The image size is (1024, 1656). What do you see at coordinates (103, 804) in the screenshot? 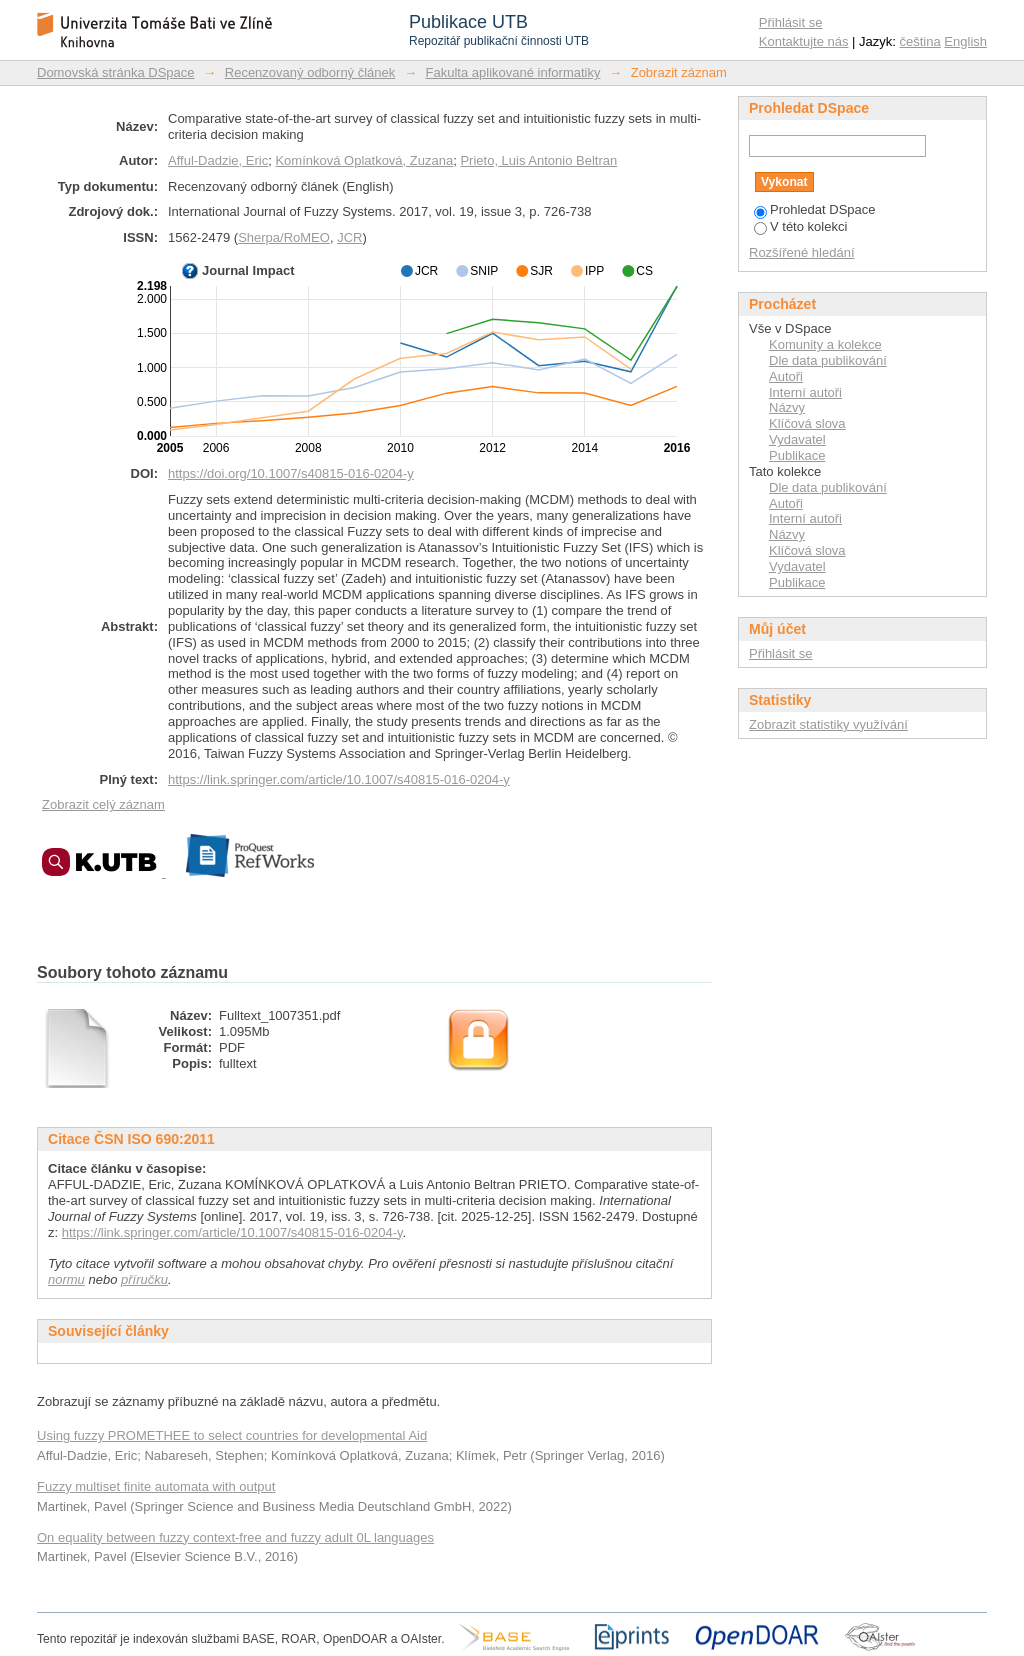
I see `Zobrazit celý záznam` at bounding box center [103, 804].